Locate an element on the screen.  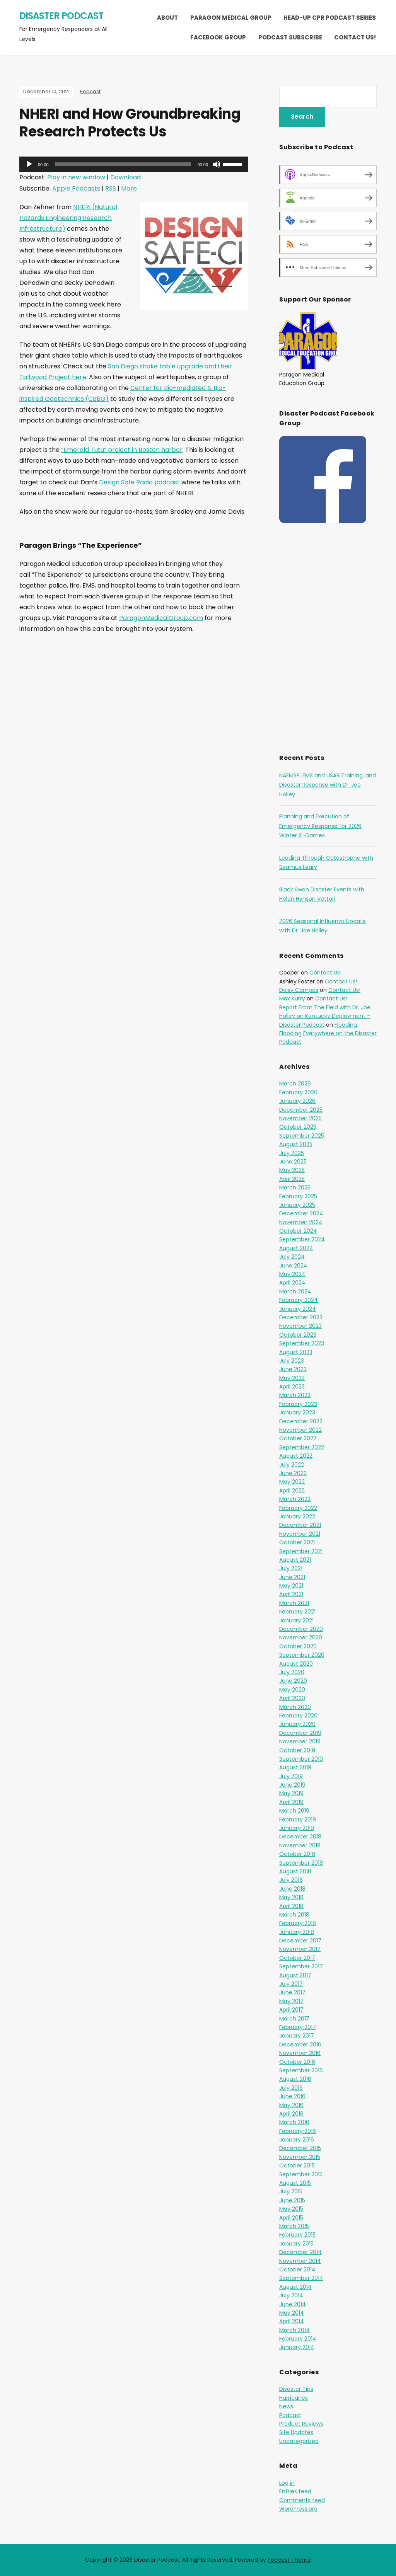
October 2017 is located at coordinates (297, 1958).